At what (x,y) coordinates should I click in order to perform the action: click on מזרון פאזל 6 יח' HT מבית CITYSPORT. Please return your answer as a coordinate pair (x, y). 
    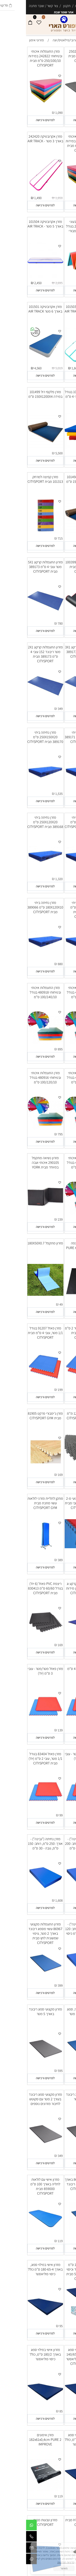
    Looking at the image, I should click on (56, 2522).